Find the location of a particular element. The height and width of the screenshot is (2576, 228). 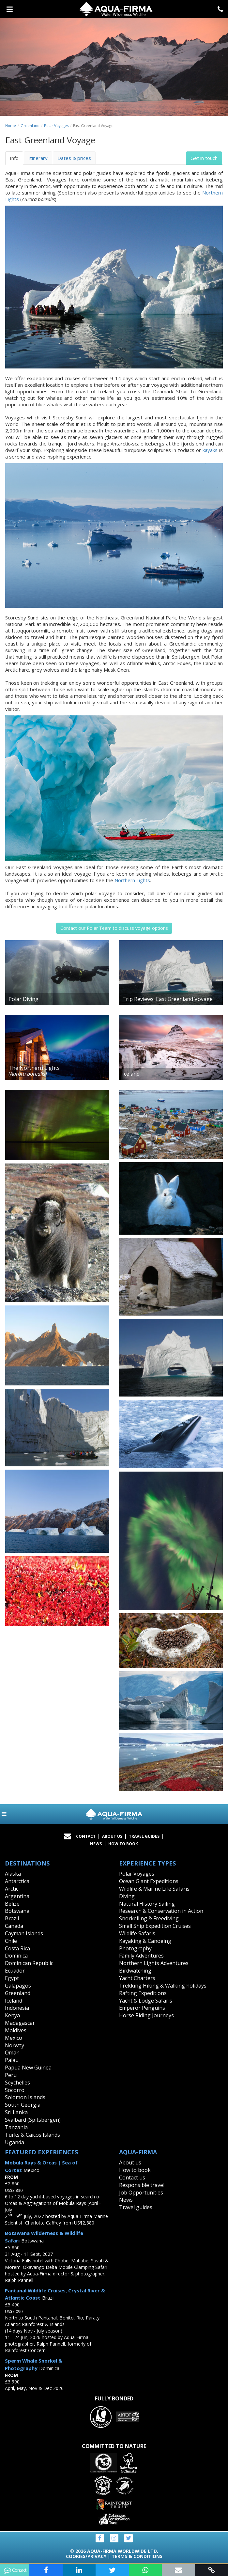

Travel guides is located at coordinates (135, 2207).